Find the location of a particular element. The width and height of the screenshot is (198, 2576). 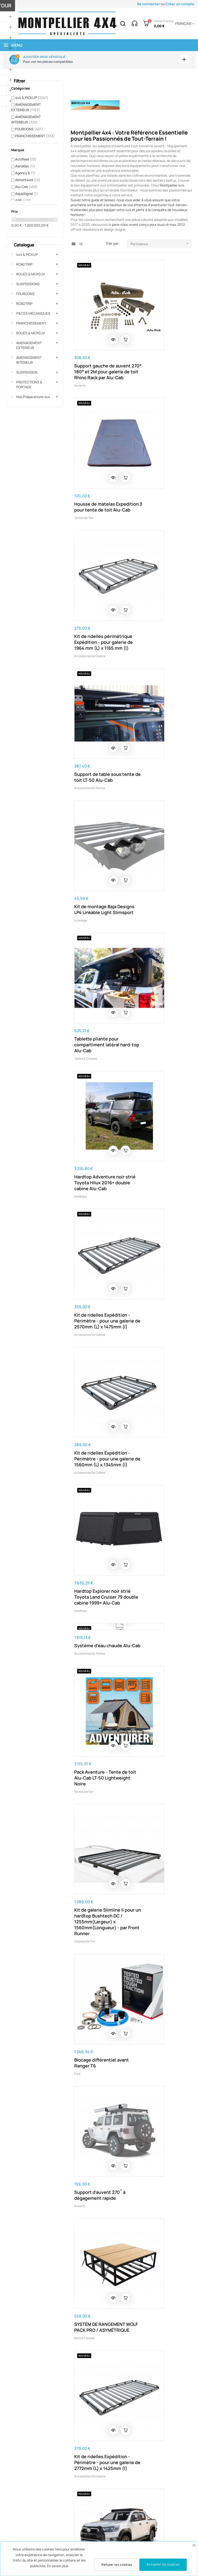

Agency 6 is located at coordinates (25, 173).